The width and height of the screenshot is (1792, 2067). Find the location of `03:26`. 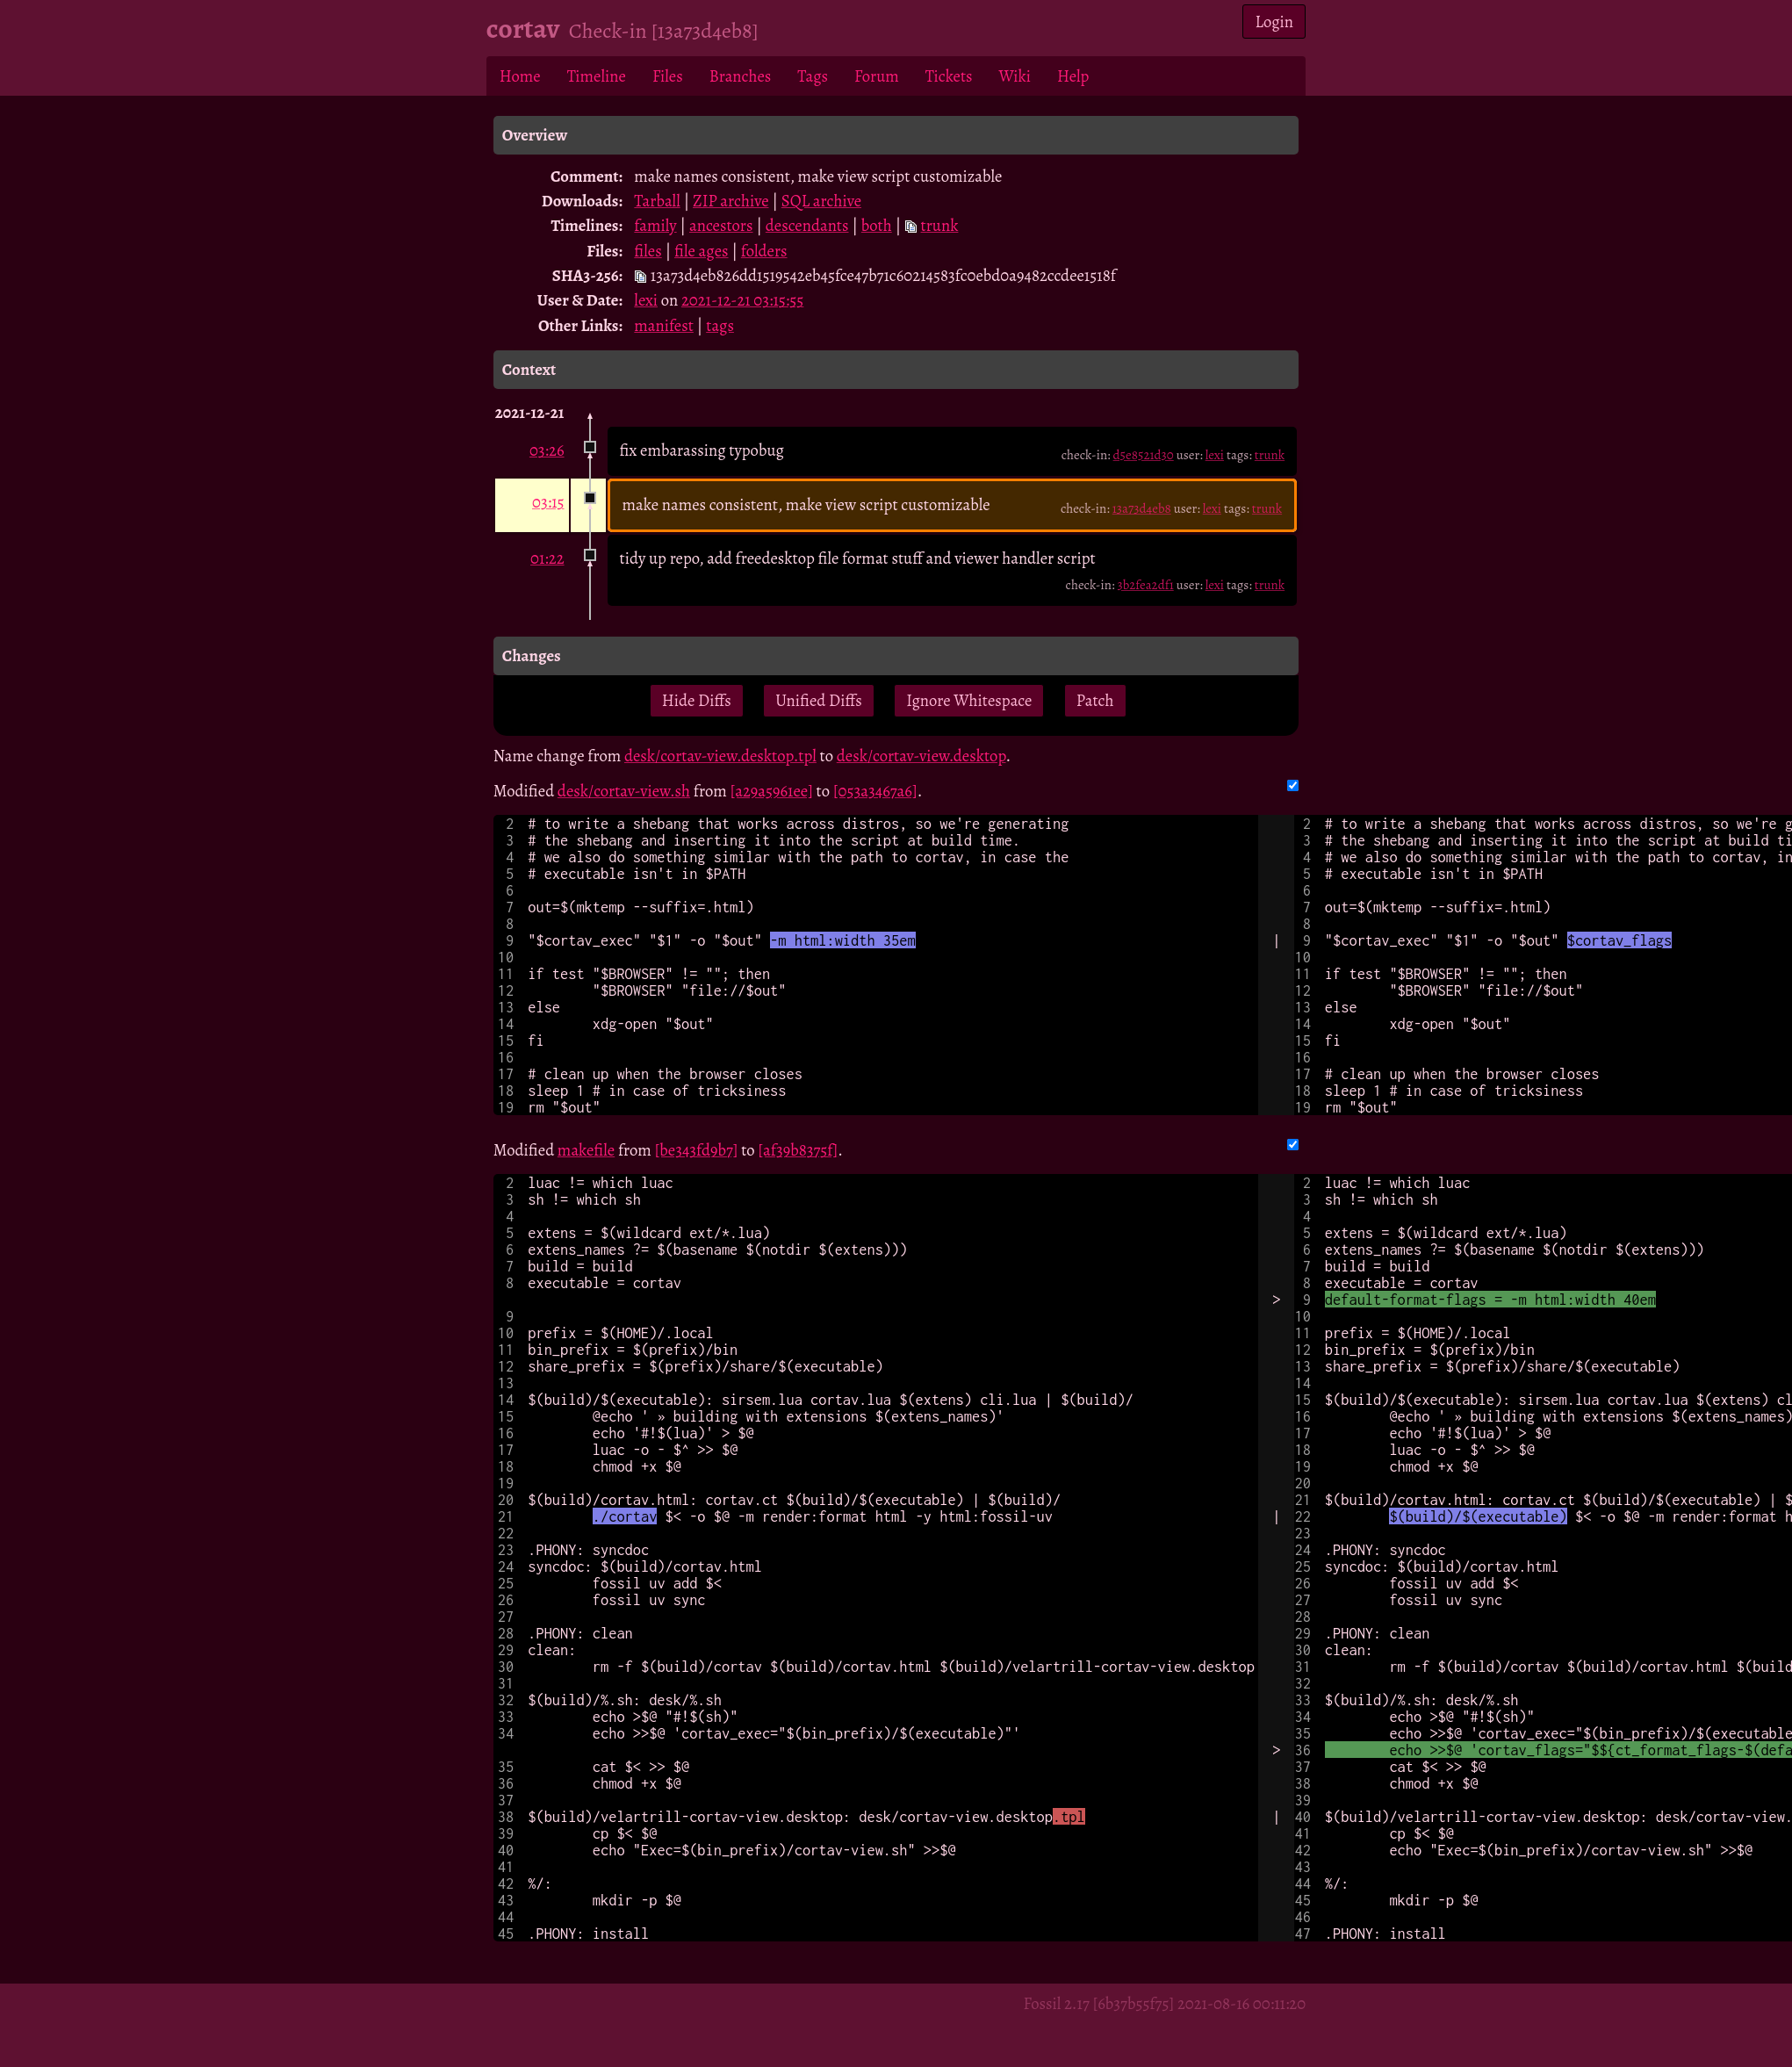

03:26 is located at coordinates (547, 450).